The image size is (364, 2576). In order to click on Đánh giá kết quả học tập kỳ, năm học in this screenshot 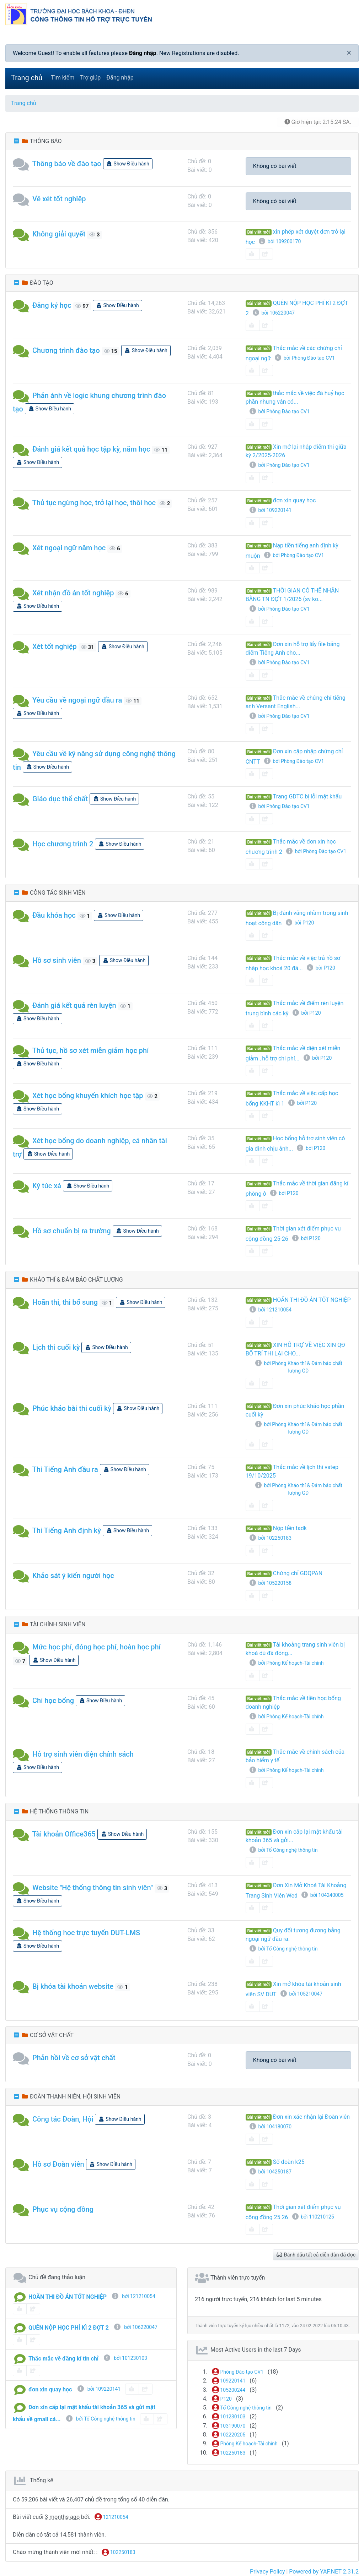, I will do `click(91, 449)`.